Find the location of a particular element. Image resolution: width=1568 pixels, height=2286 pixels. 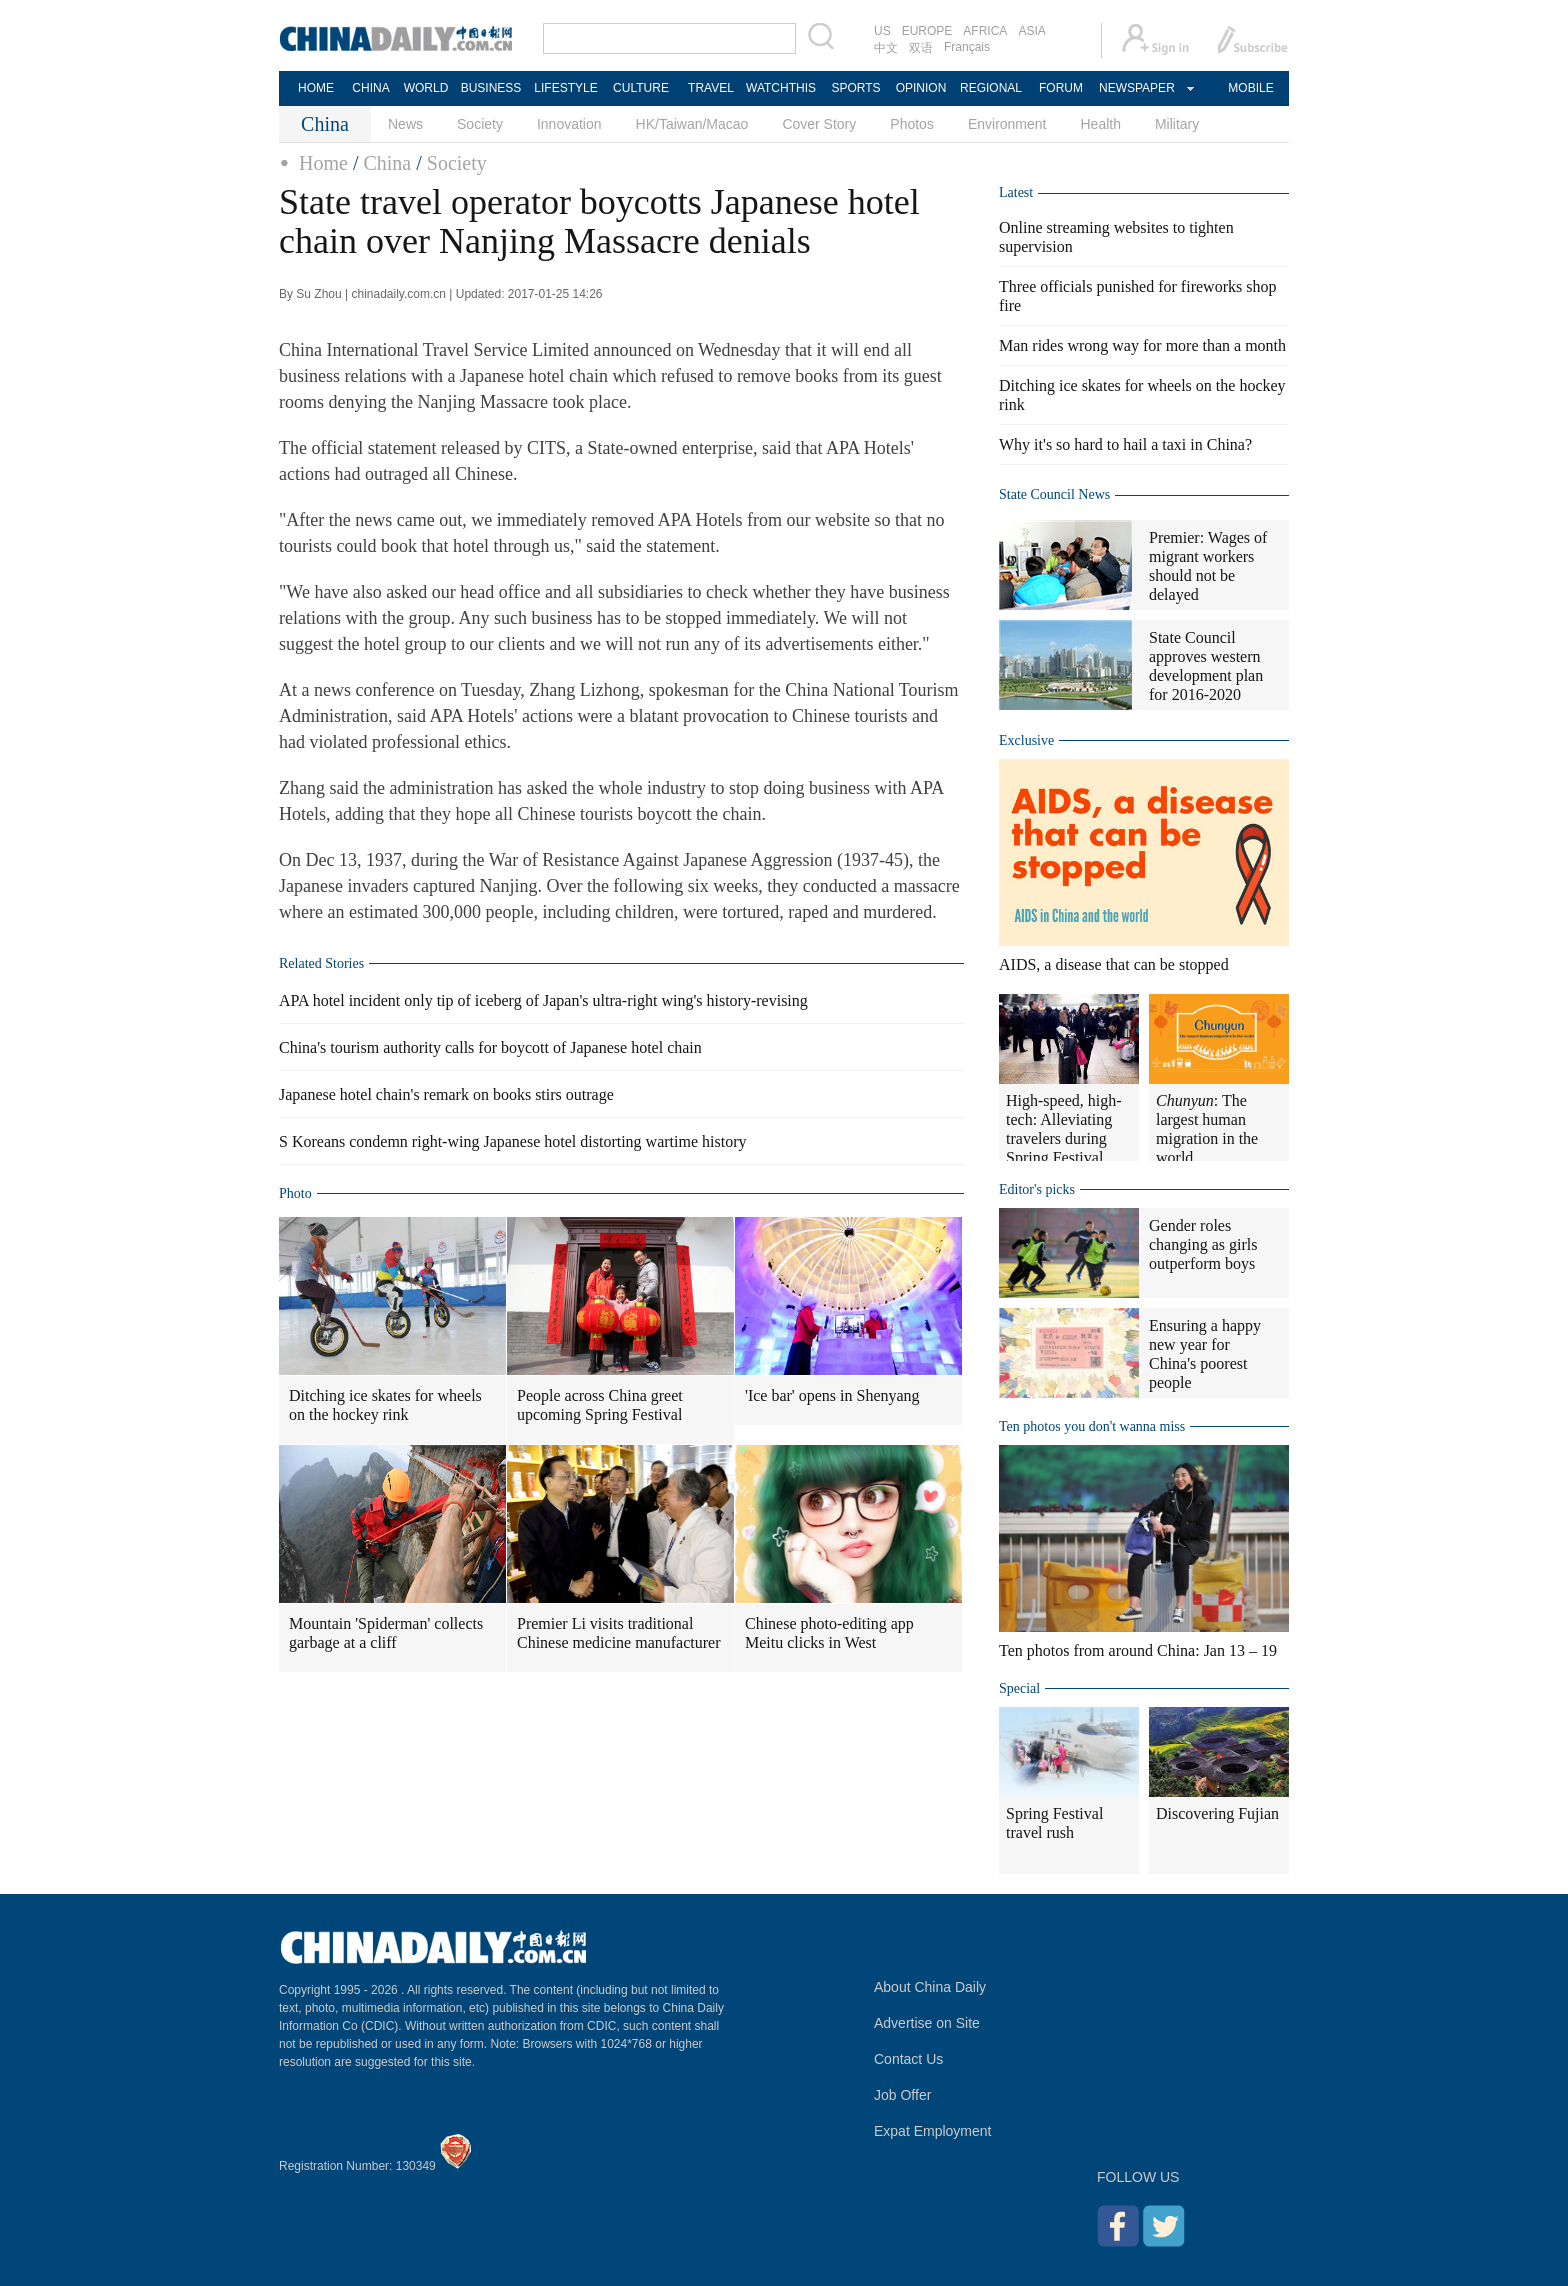

People across China greet upcoming Spring Festival is located at coordinates (600, 1405).